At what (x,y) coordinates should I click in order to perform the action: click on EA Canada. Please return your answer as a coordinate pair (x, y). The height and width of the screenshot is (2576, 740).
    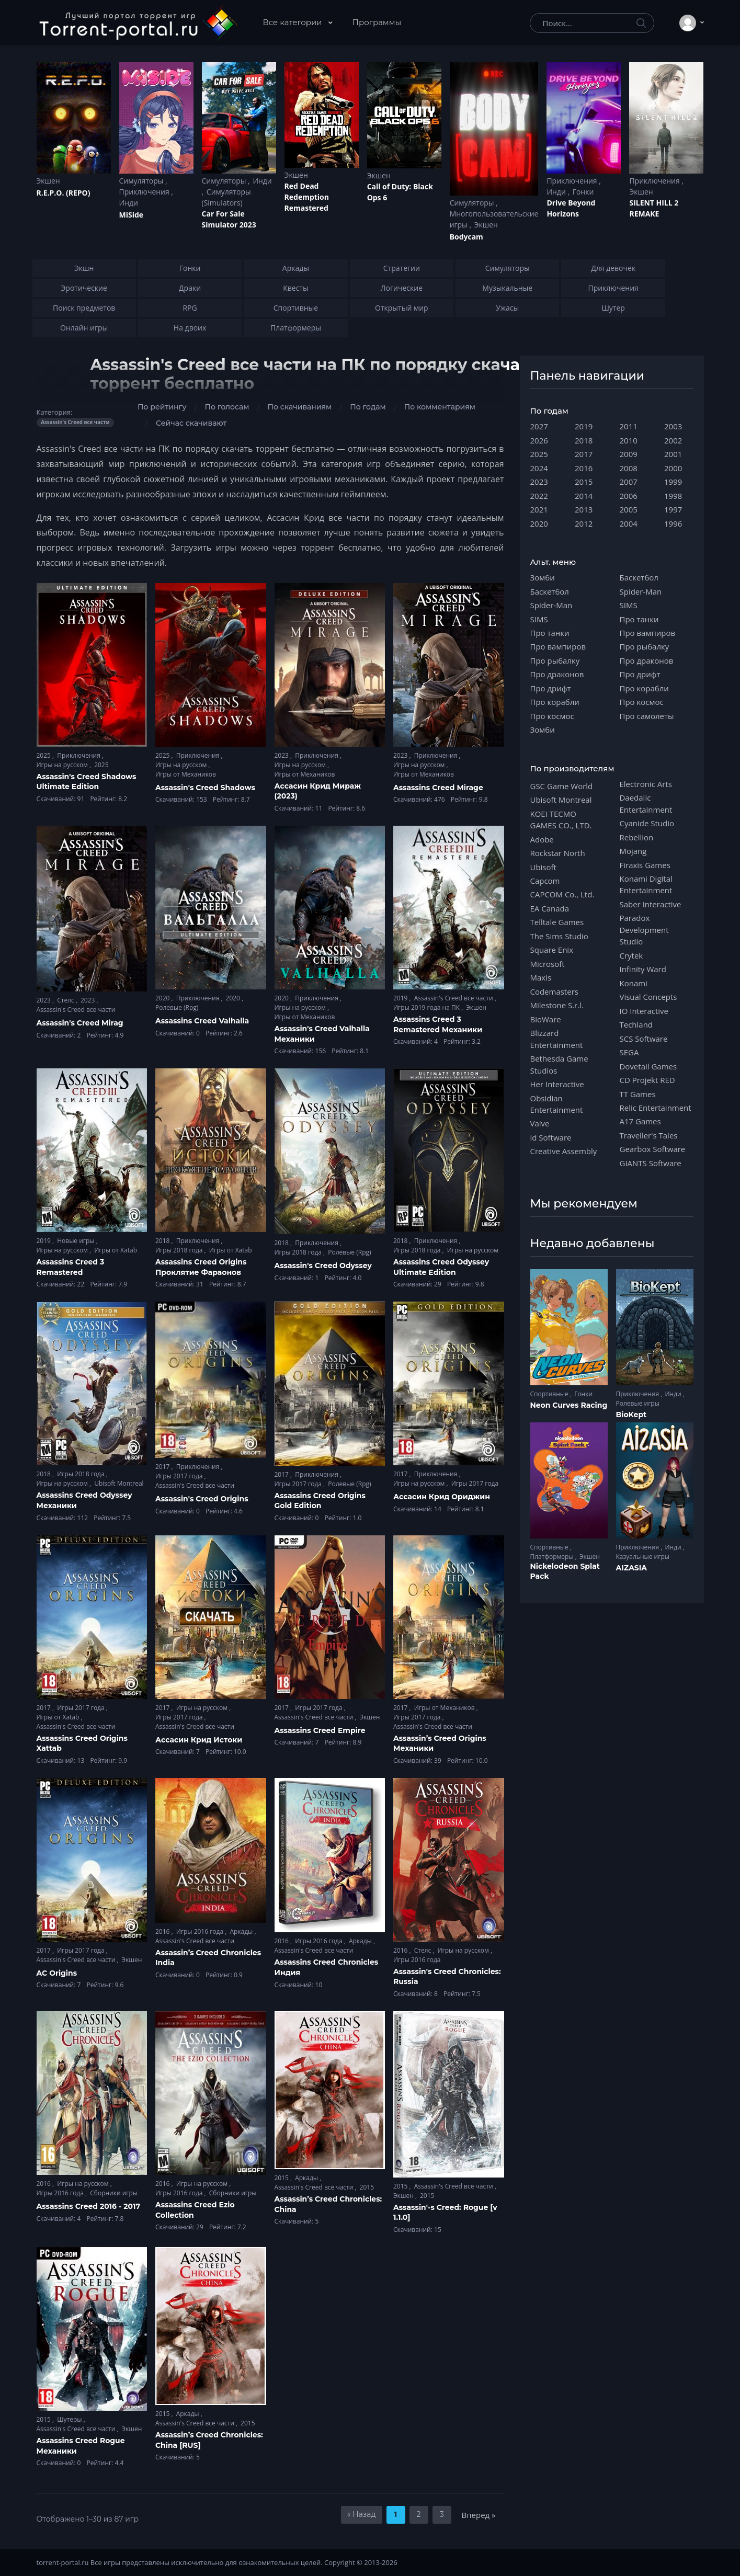
    Looking at the image, I should click on (549, 908).